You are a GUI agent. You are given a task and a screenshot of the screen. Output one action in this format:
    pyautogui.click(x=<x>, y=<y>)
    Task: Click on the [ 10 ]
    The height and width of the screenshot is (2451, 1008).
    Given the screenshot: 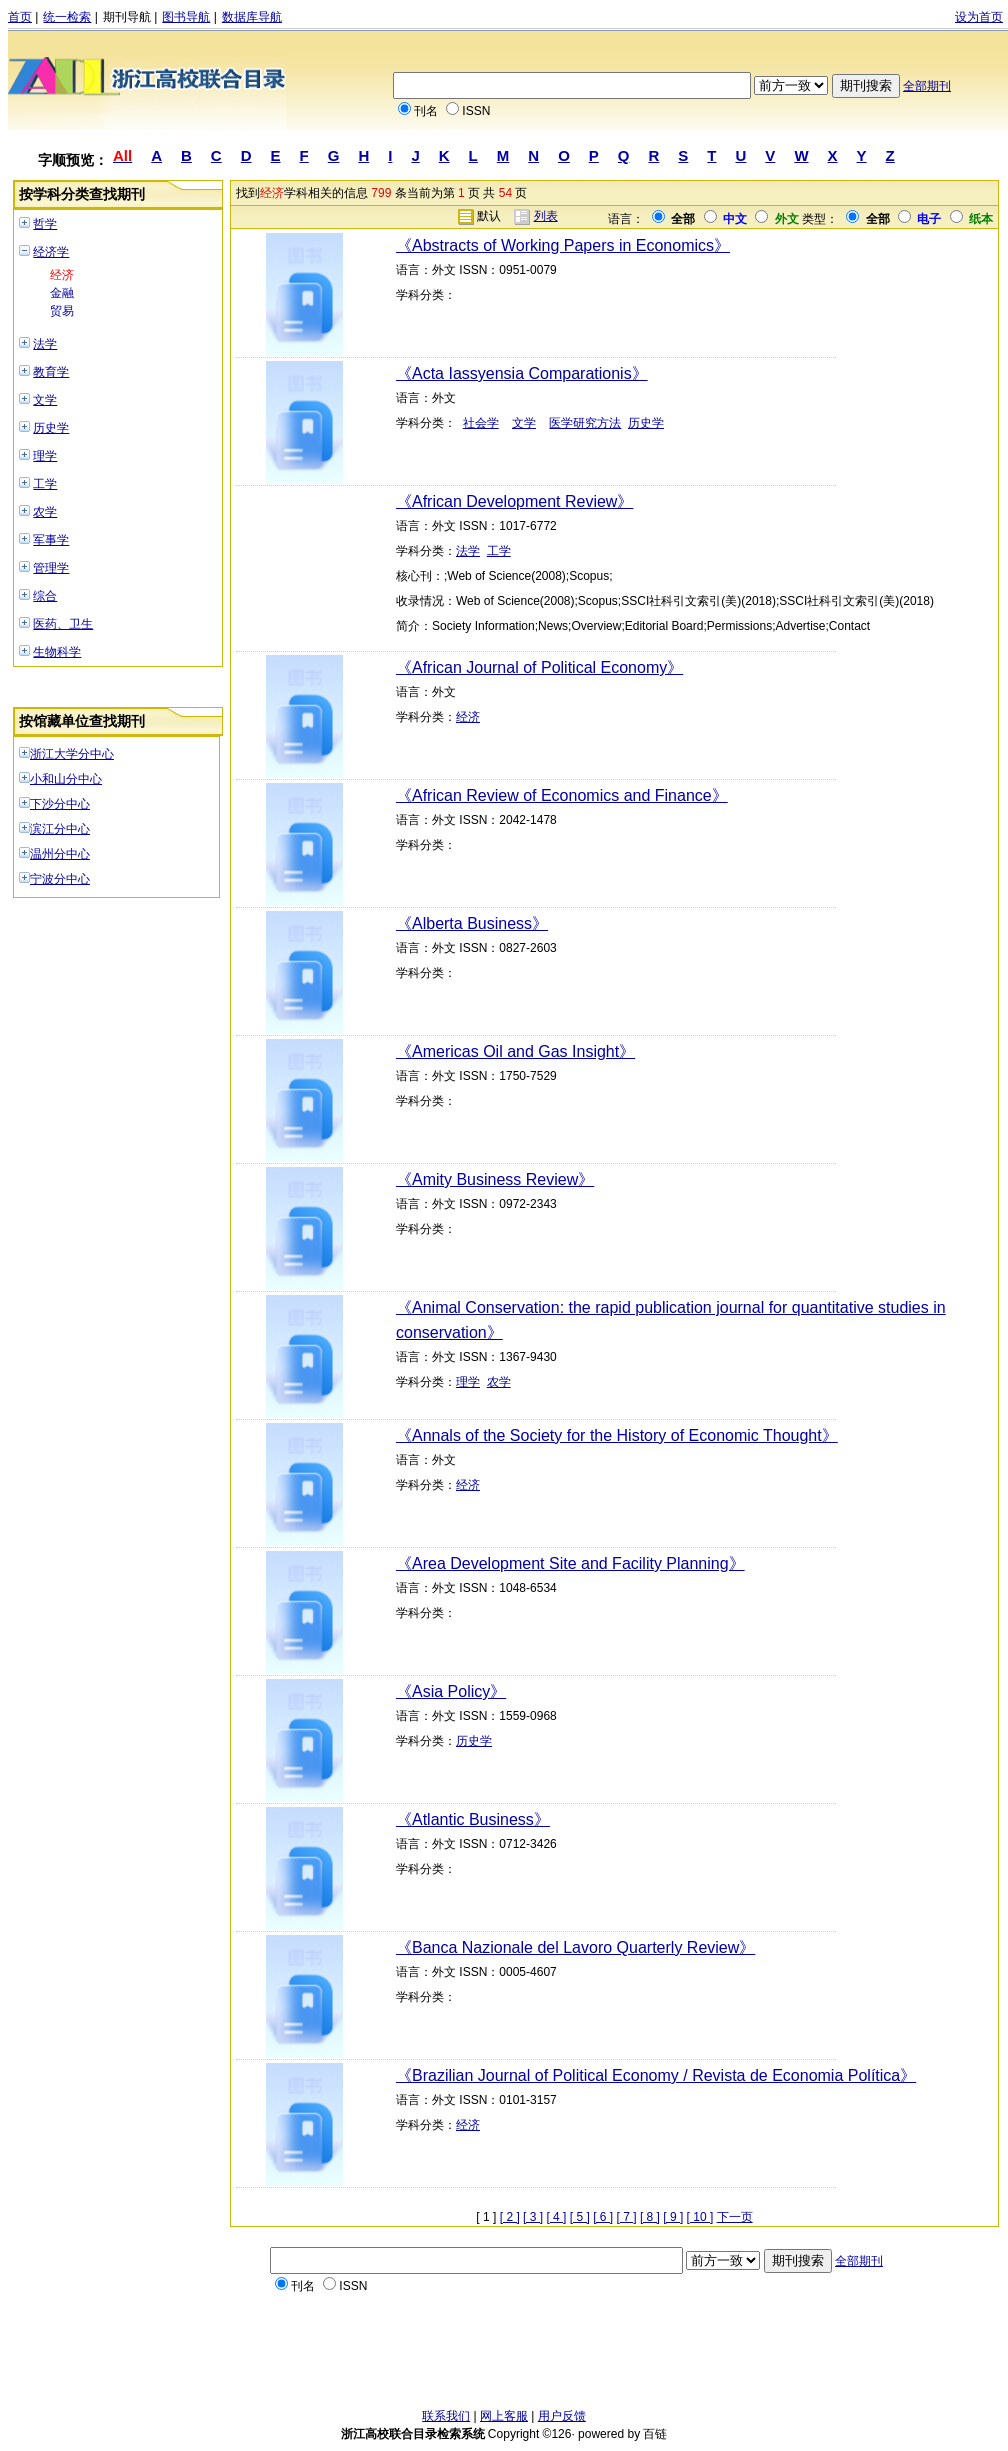 What is the action you would take?
    pyautogui.click(x=700, y=2217)
    